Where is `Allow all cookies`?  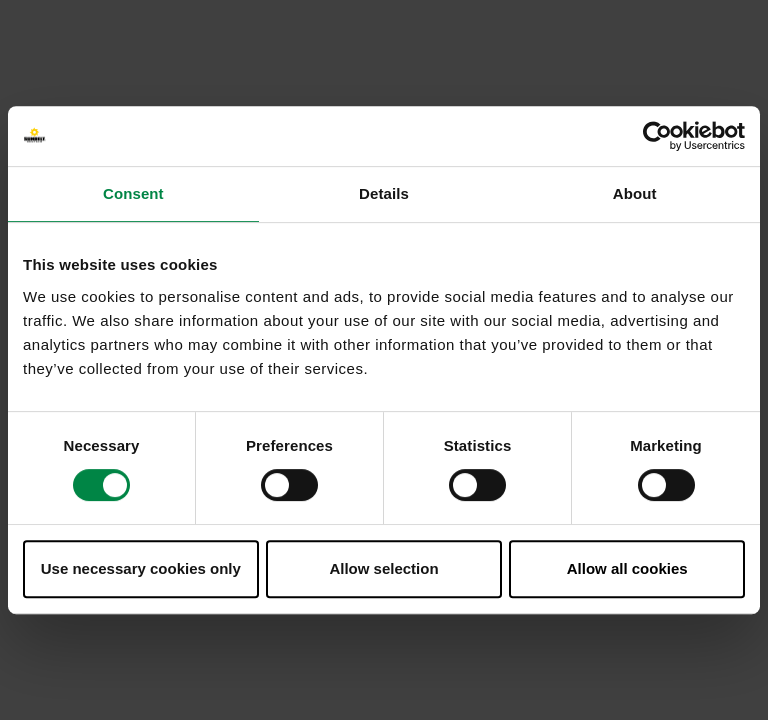
Allow all cookies is located at coordinates (627, 568).